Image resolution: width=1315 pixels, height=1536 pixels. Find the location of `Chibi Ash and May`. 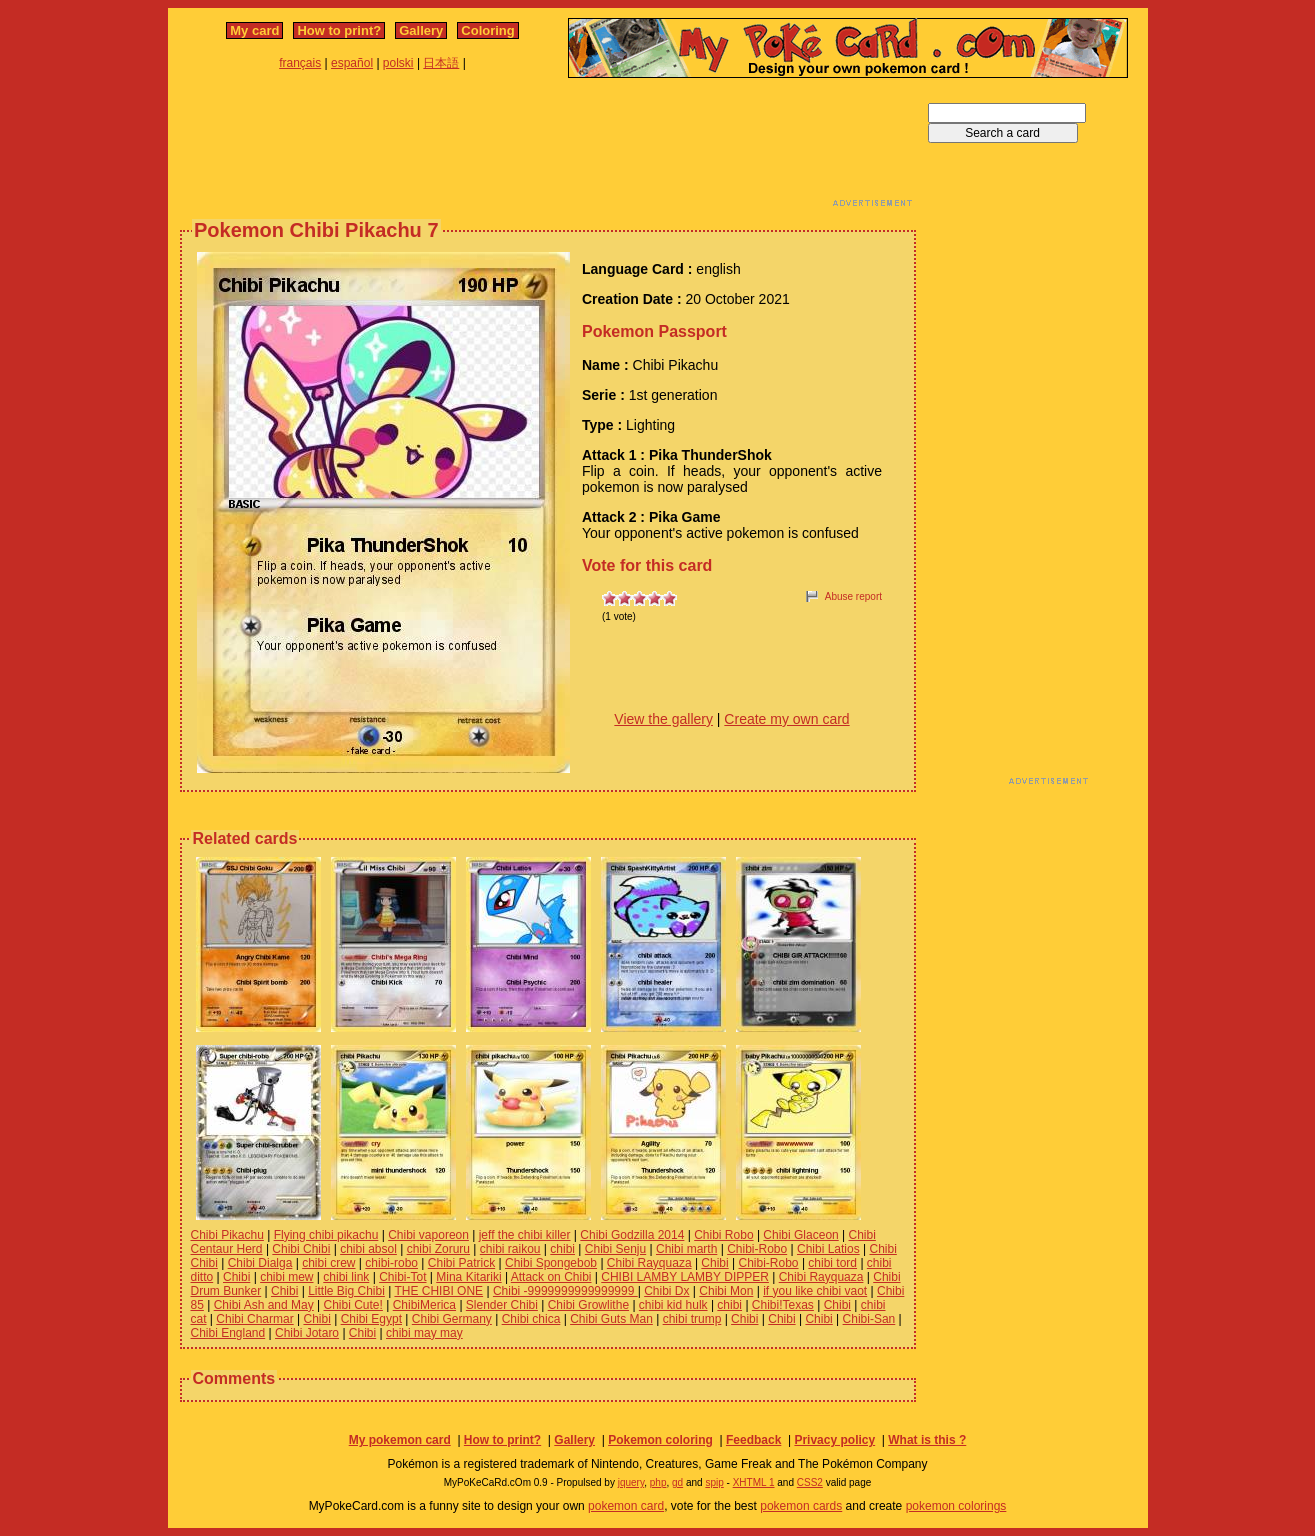

Chibi Ash and May is located at coordinates (264, 1305).